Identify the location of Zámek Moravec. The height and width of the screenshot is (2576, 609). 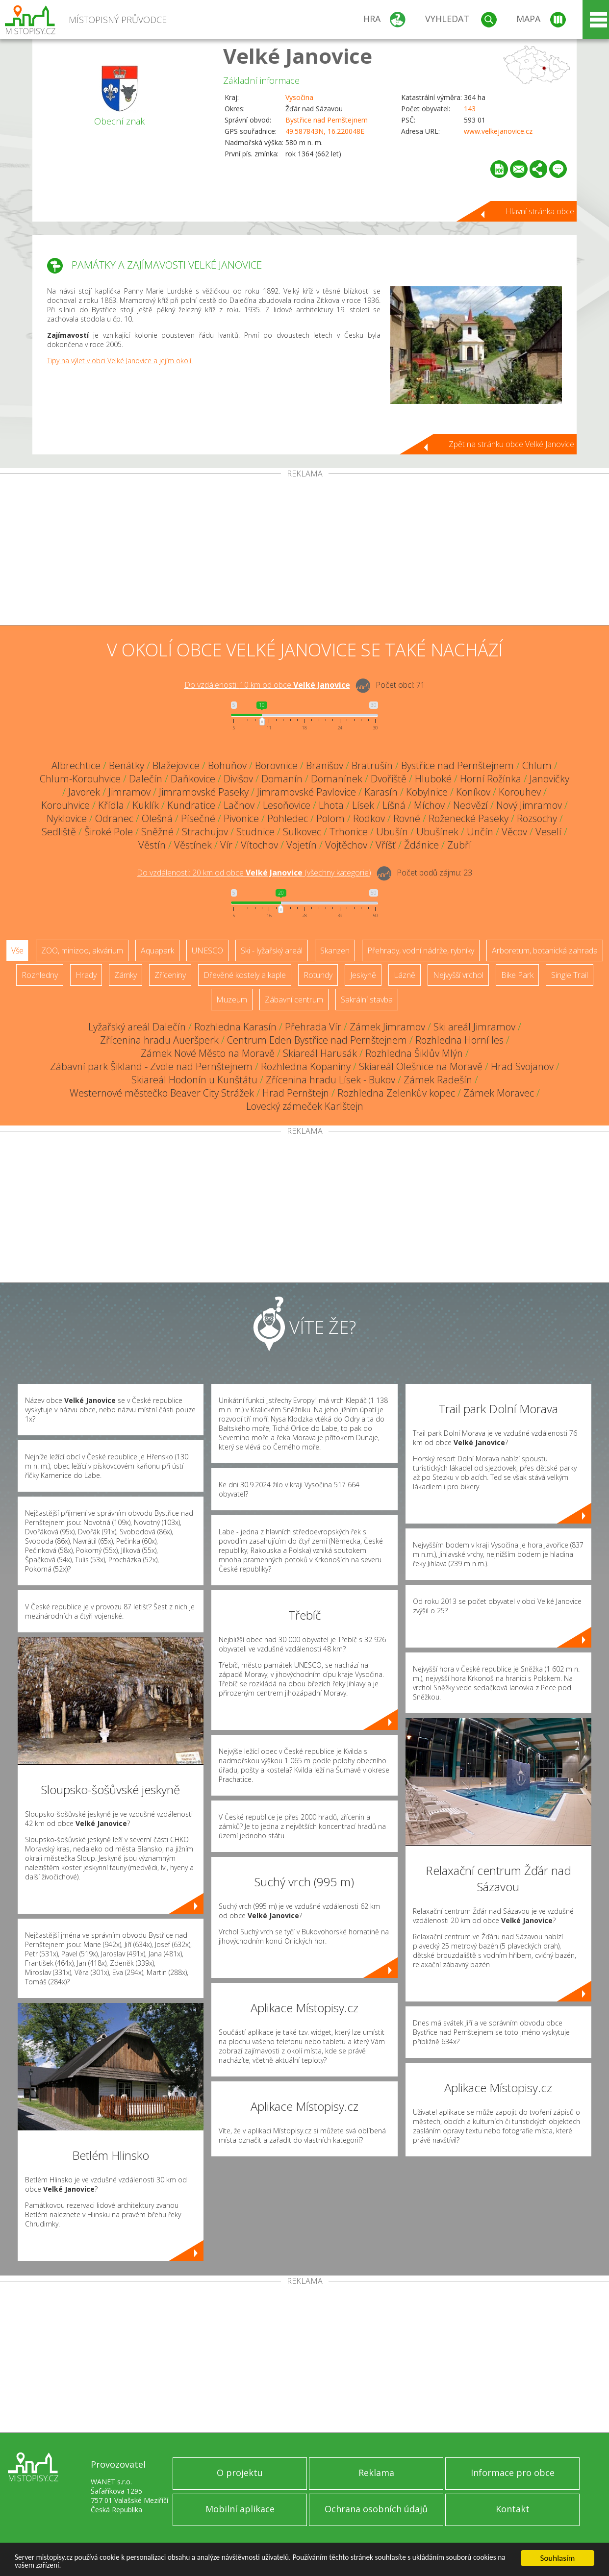
(498, 1093).